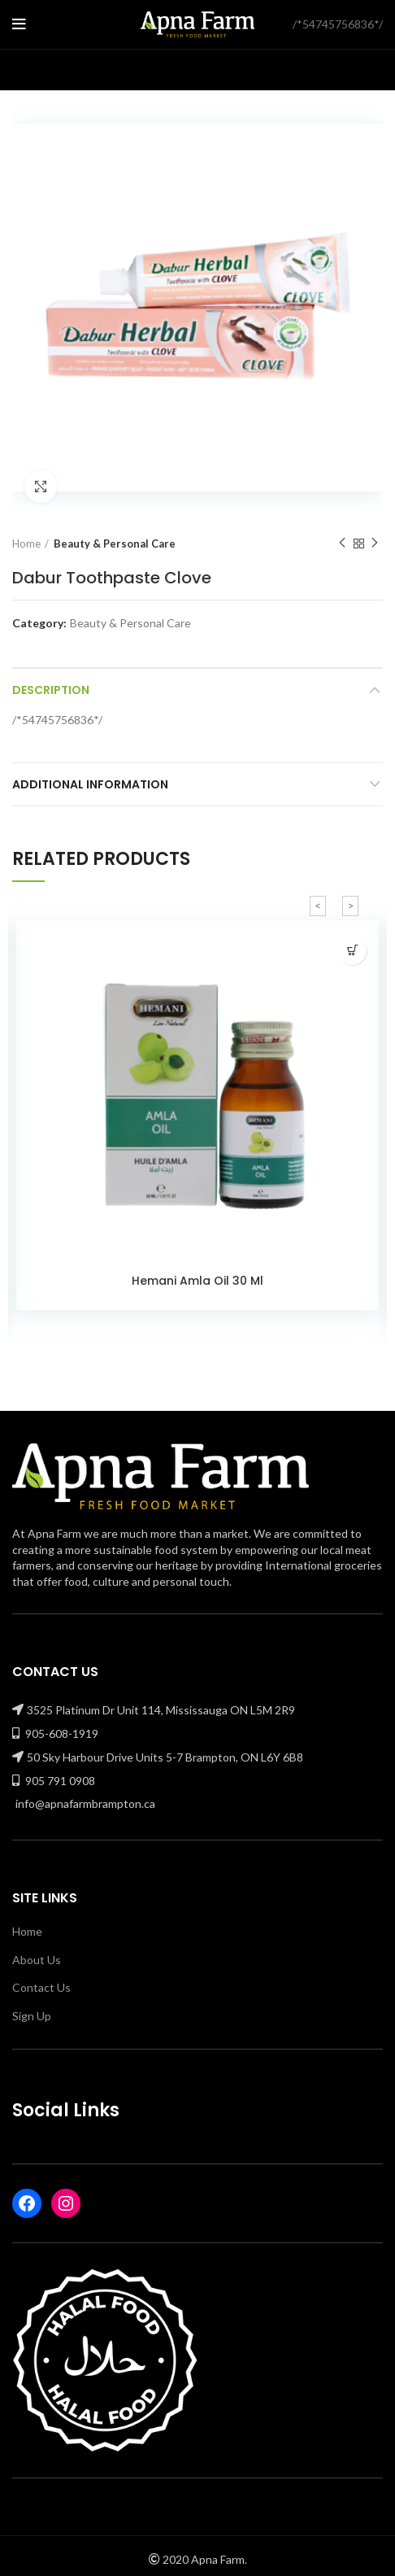  Describe the element at coordinates (36, 1960) in the screenshot. I see `About Us` at that location.